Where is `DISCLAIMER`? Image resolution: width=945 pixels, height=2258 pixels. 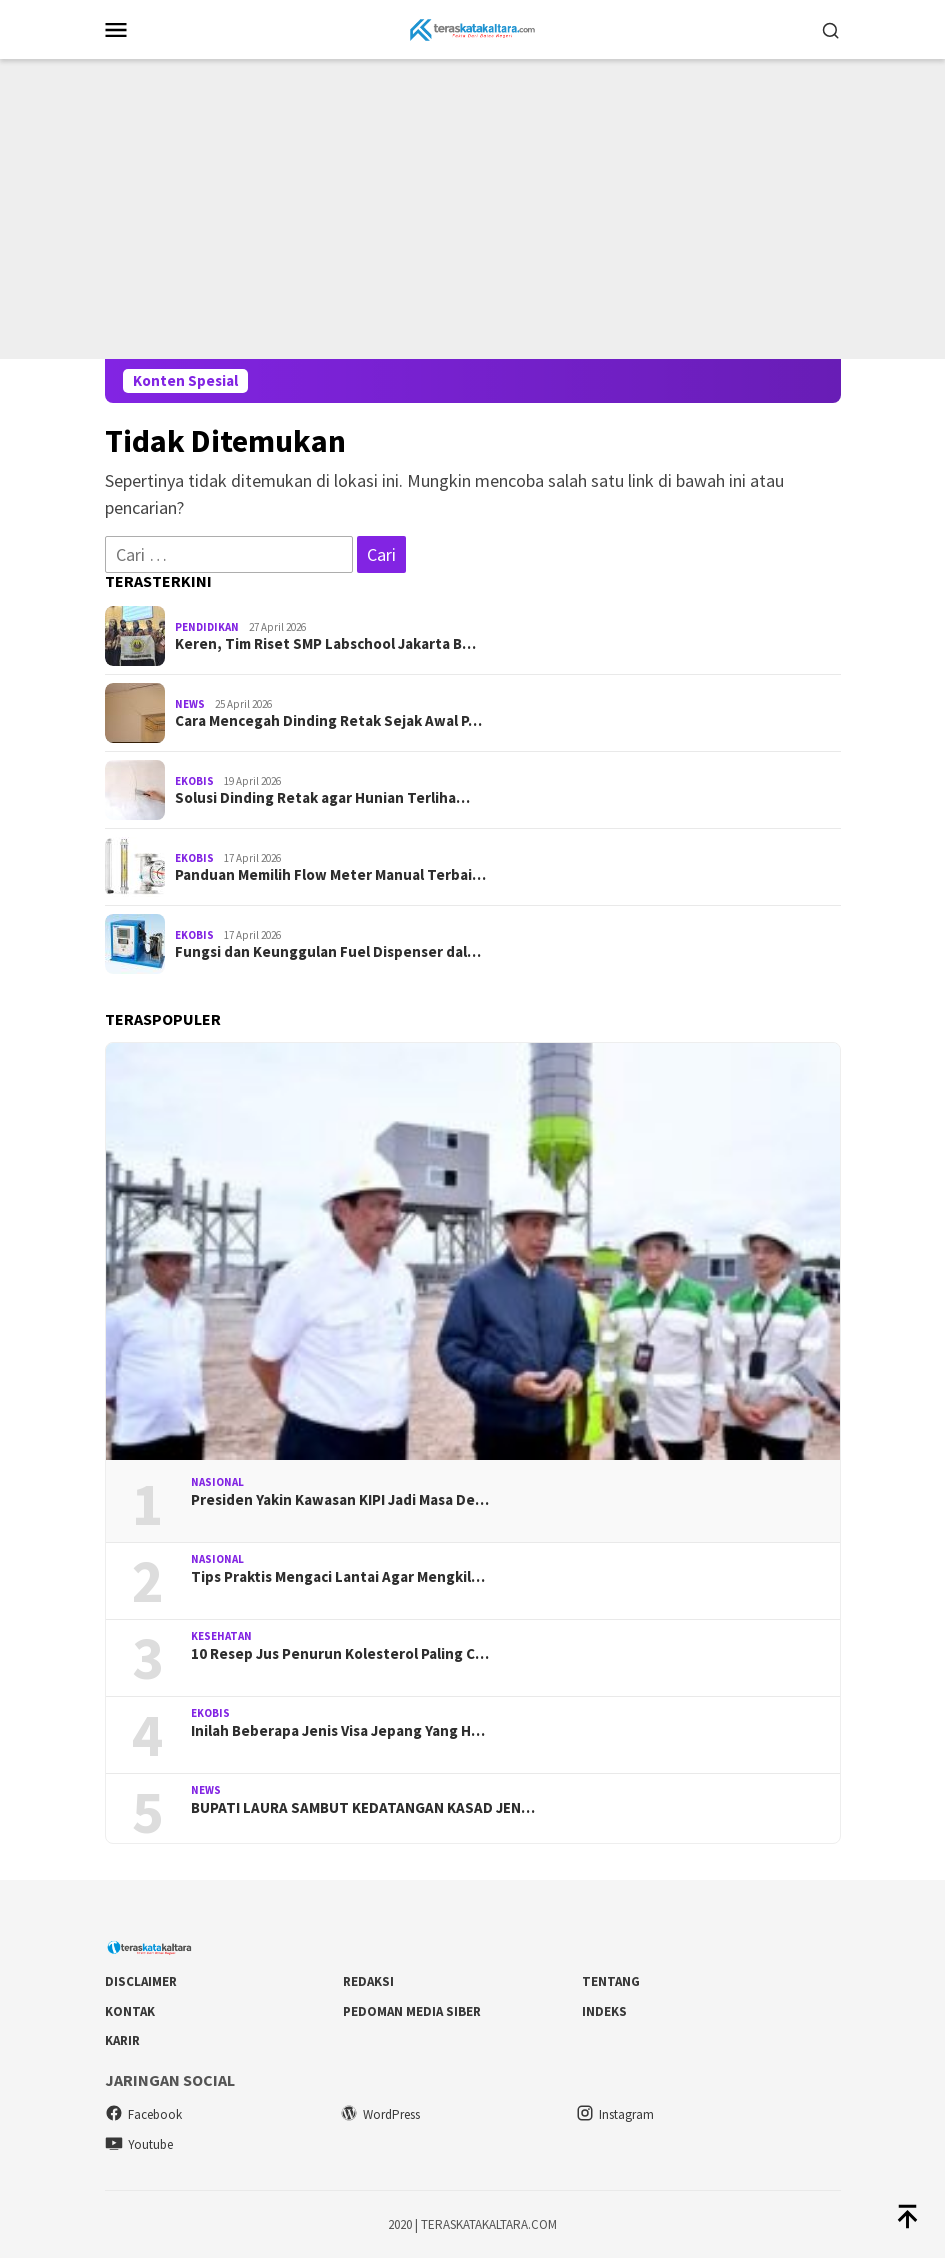 DISCLAIMER is located at coordinates (141, 1981).